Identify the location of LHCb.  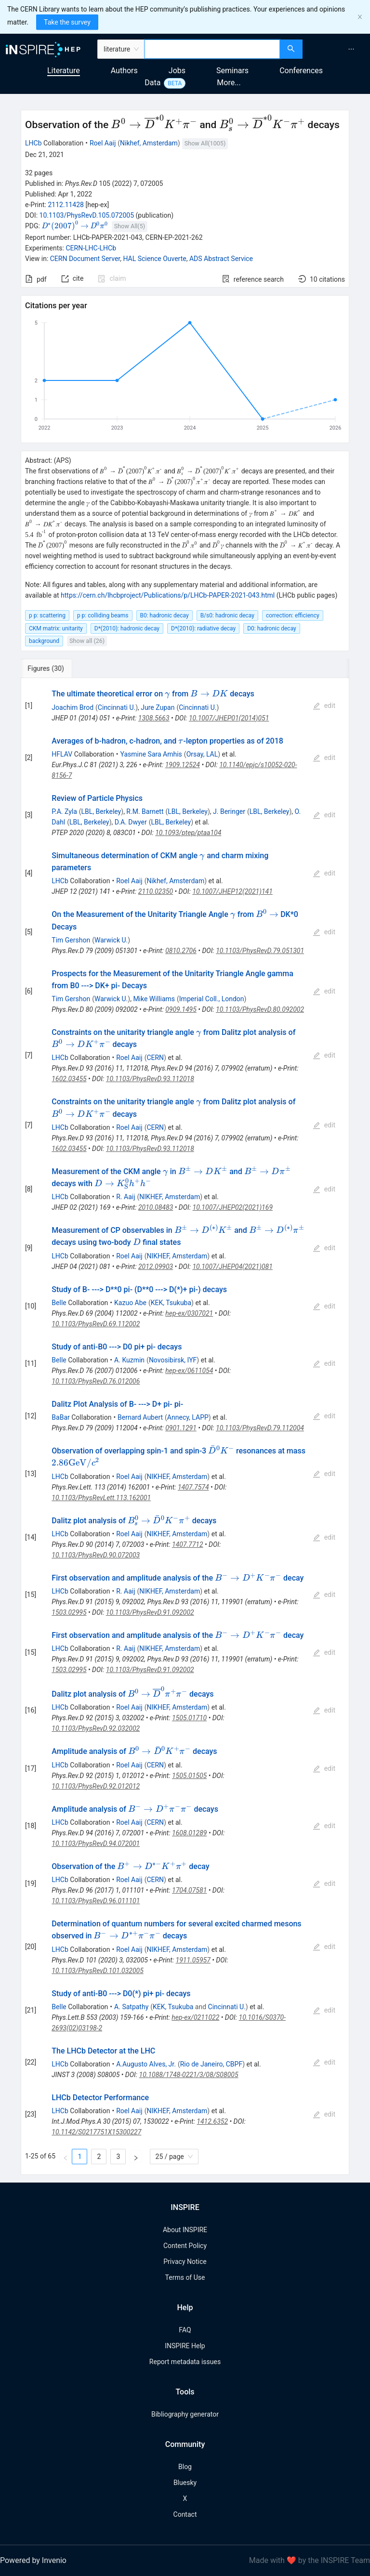
(33, 143).